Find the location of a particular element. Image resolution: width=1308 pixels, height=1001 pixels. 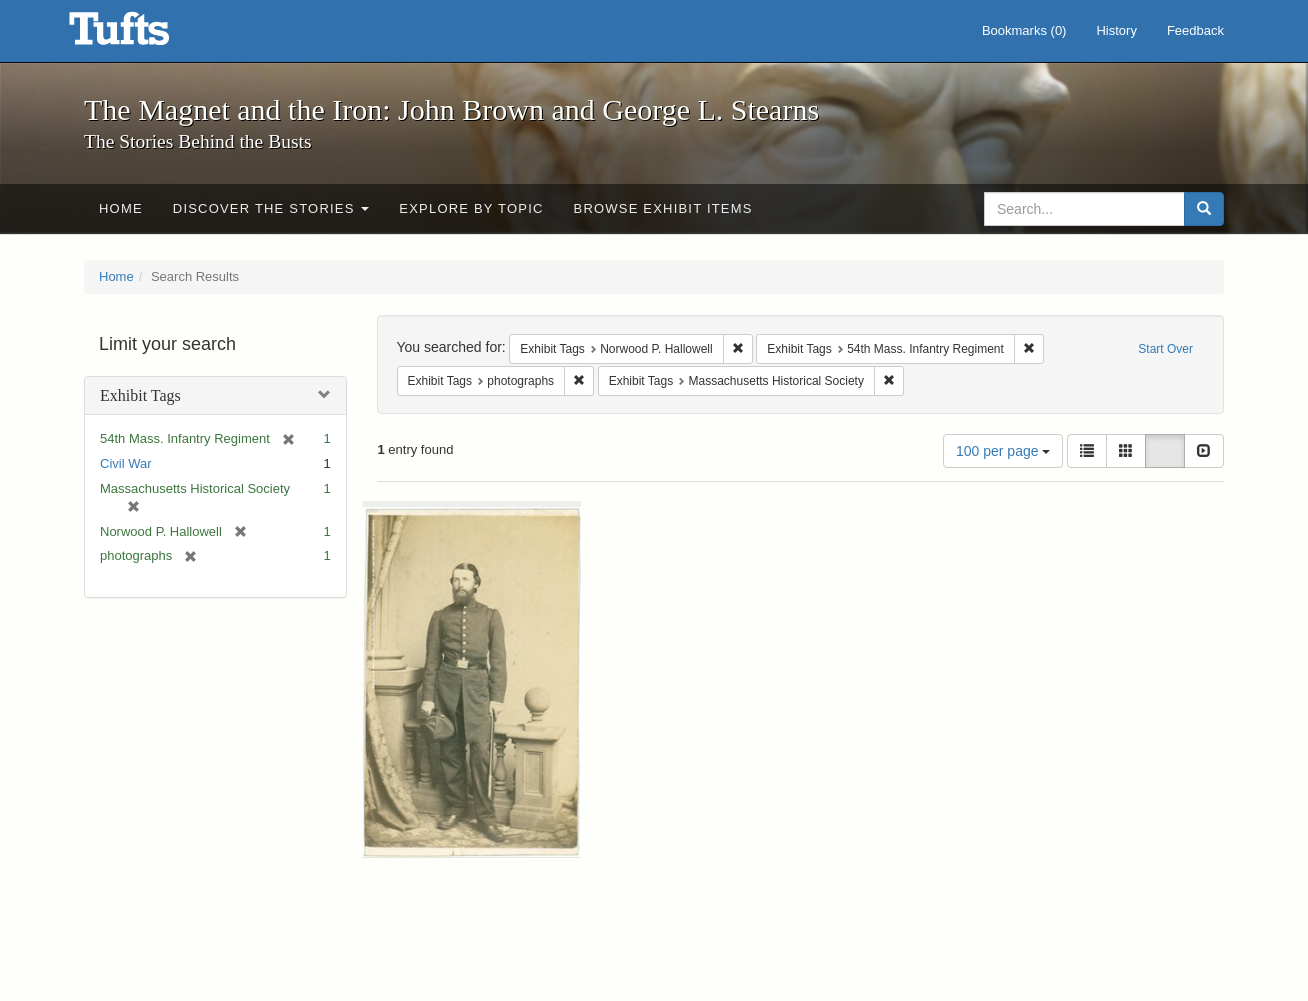

History is located at coordinates (1116, 30).